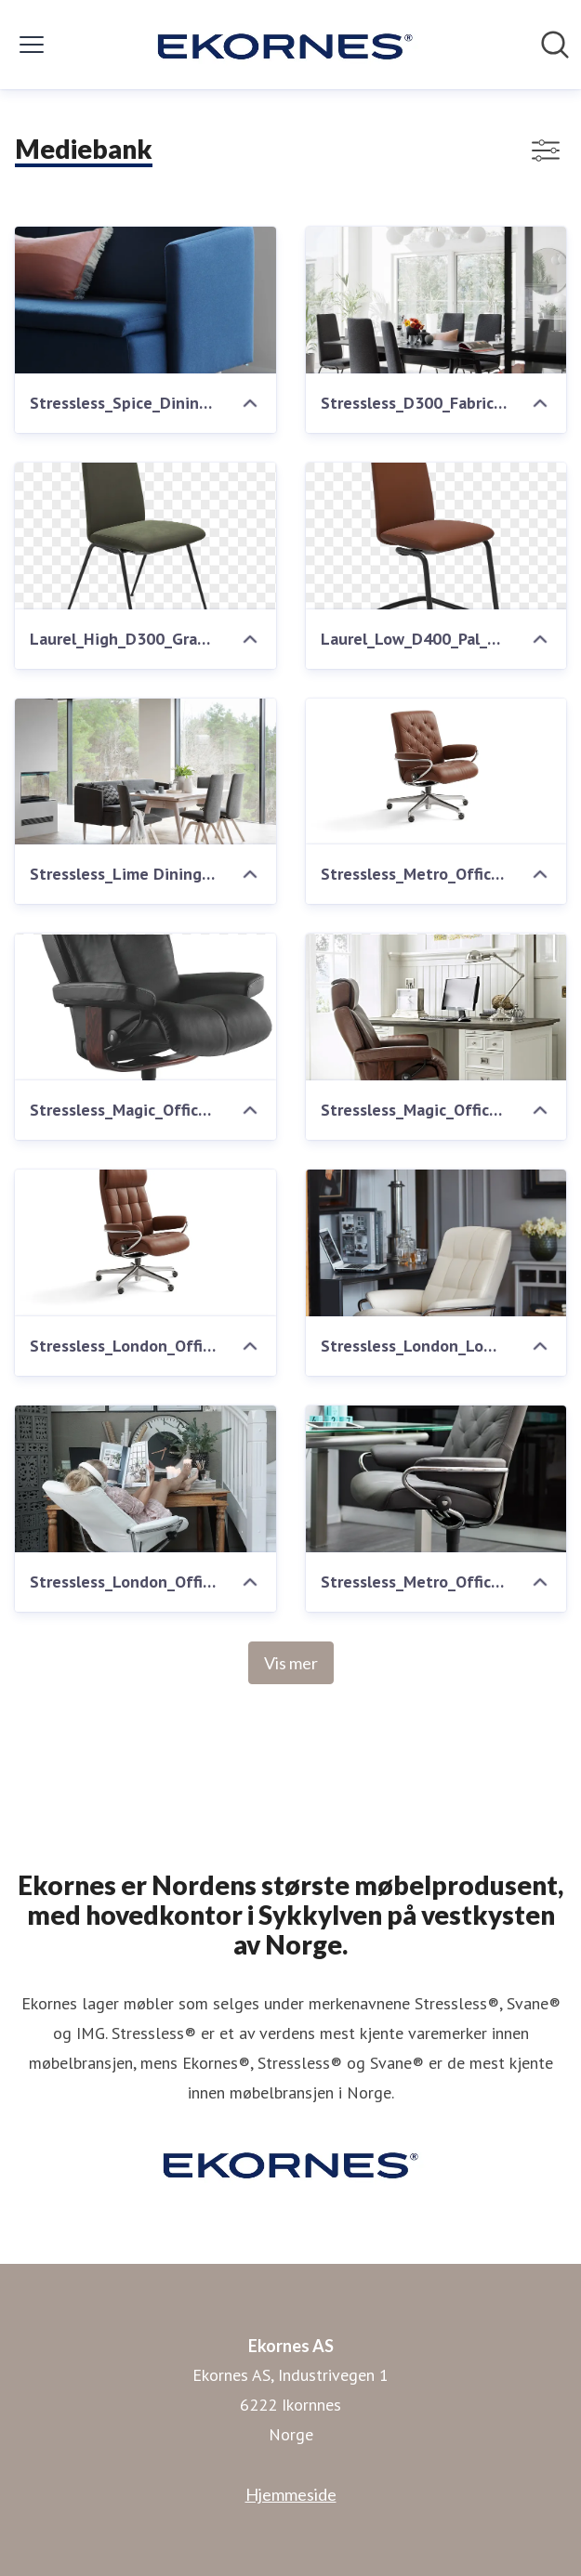 This screenshot has width=581, height=2576. What do you see at coordinates (436, 1479) in the screenshot?
I see `[Stressless_Metro_Office_Paloma_Met_grey]` at bounding box center [436, 1479].